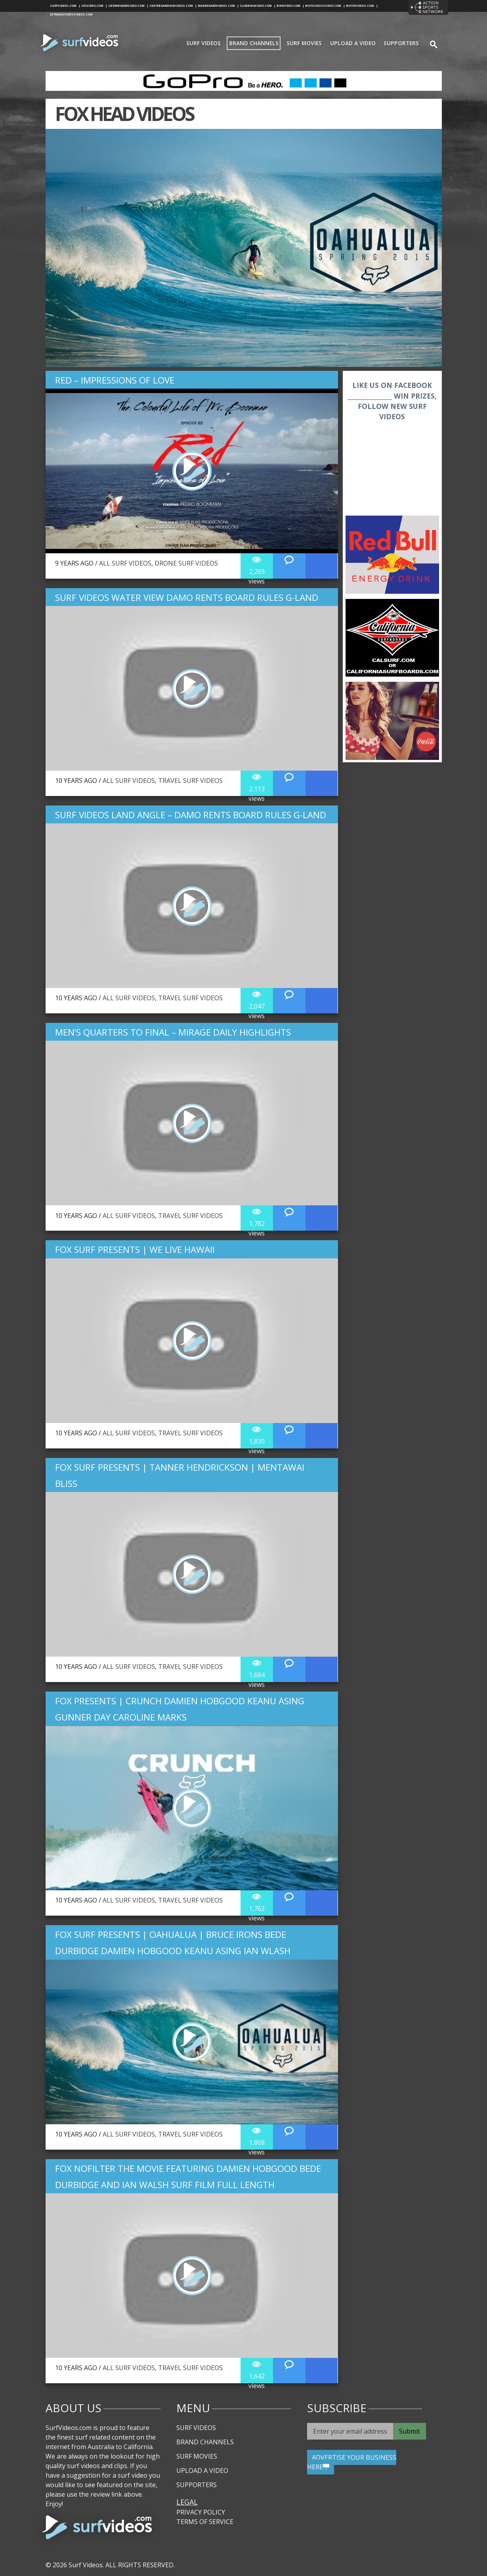  Describe the element at coordinates (254, 43) in the screenshot. I see `Brand Channels` at that location.